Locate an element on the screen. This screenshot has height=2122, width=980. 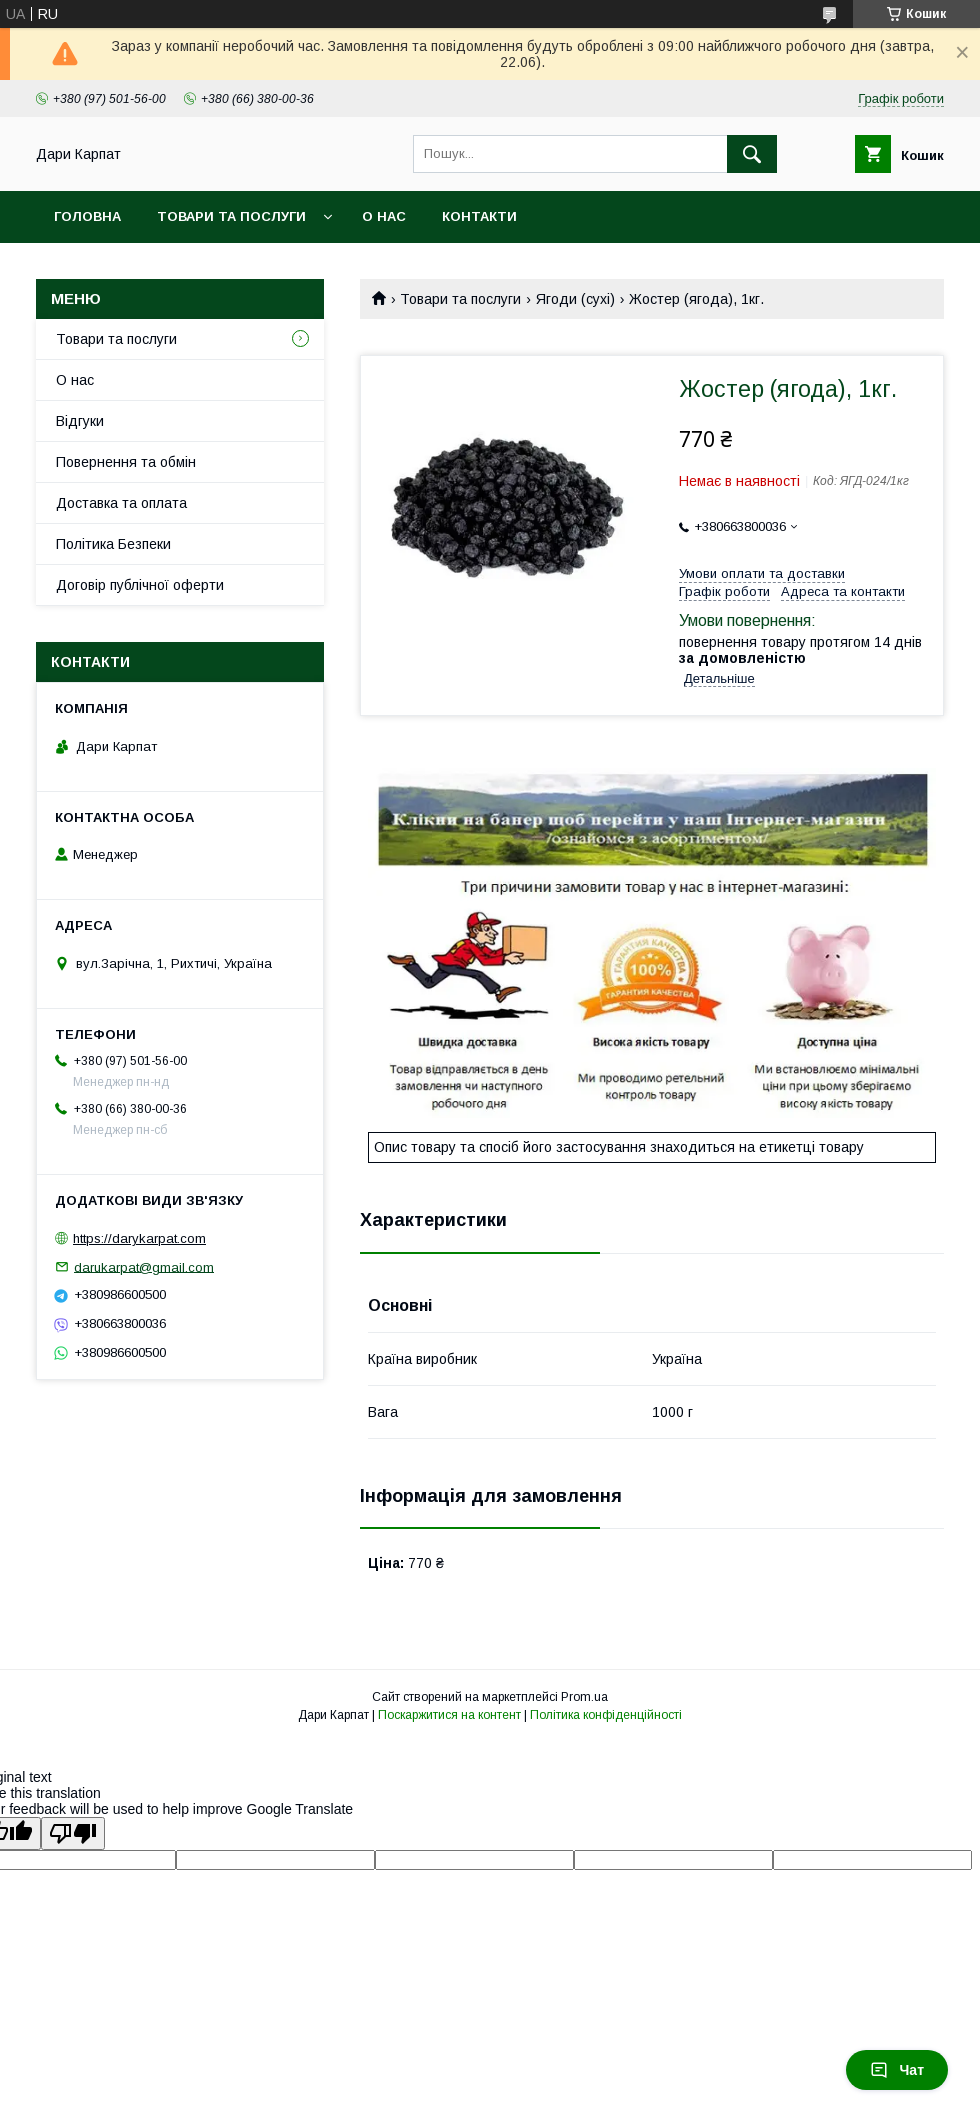
[Шукати] is located at coordinates (752, 154).